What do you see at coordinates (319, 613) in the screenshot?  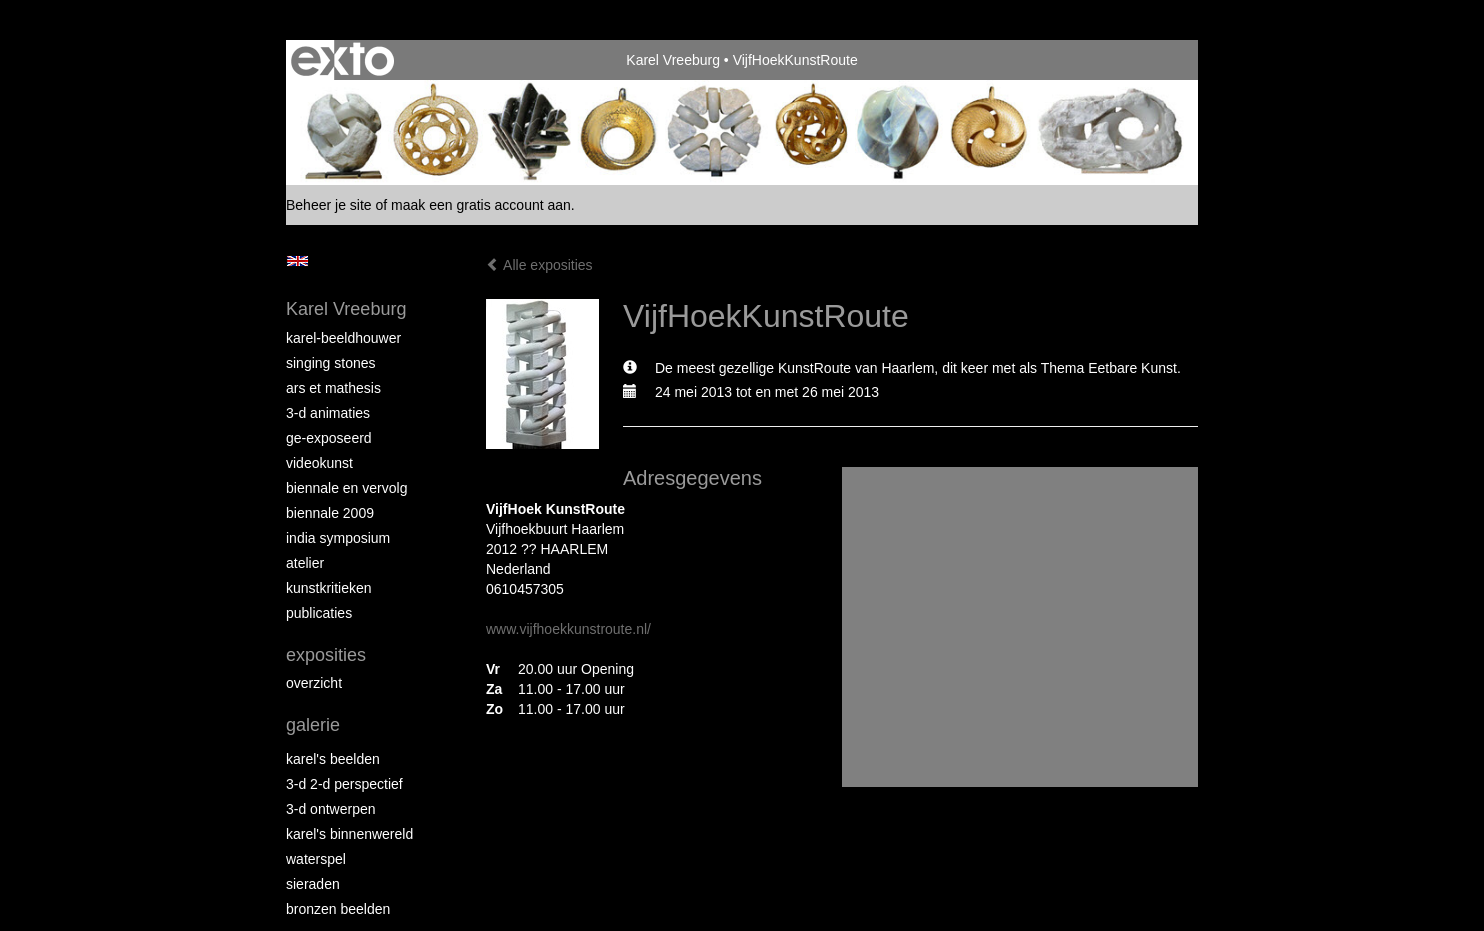 I see `publicaties` at bounding box center [319, 613].